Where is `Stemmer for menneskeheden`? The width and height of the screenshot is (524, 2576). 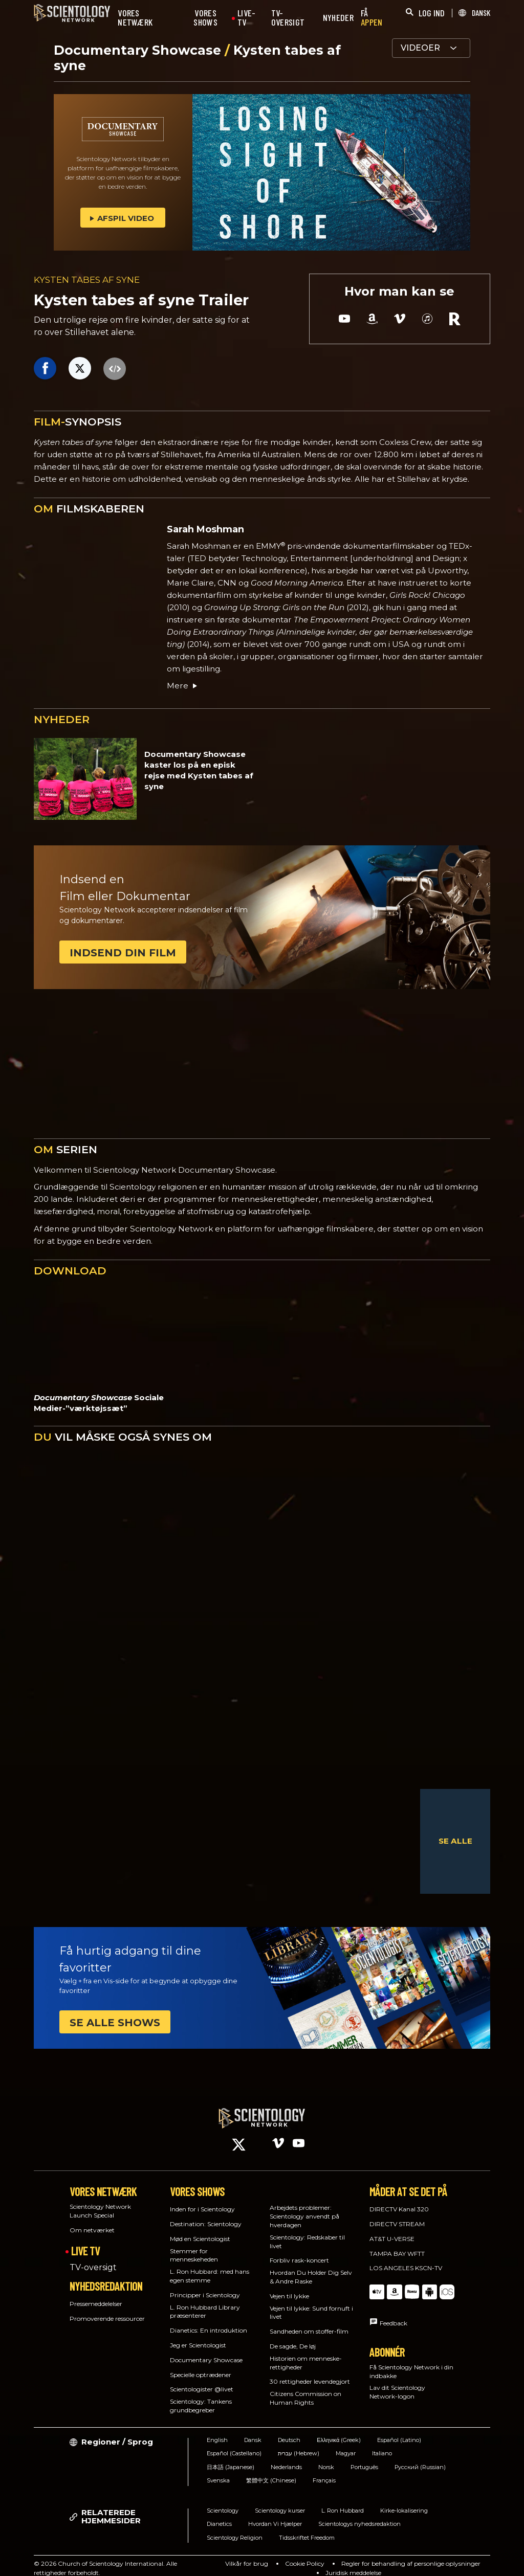 Stemmer for menneskeheden is located at coordinates (194, 2245).